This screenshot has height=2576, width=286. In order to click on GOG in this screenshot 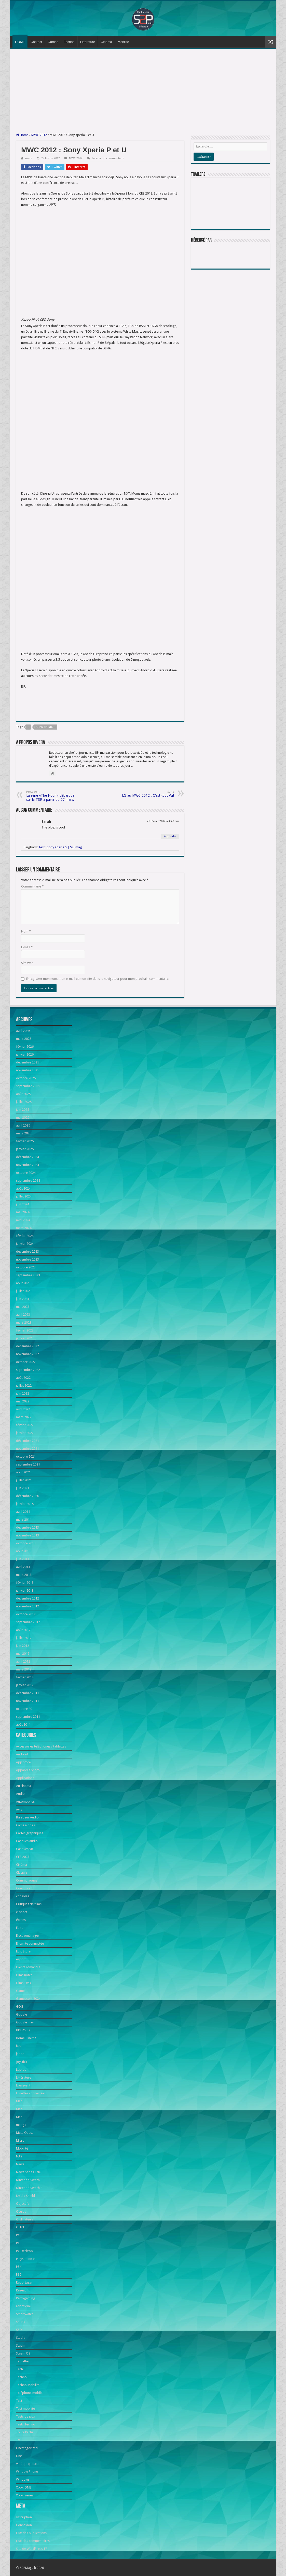, I will do `click(19, 2006)`.